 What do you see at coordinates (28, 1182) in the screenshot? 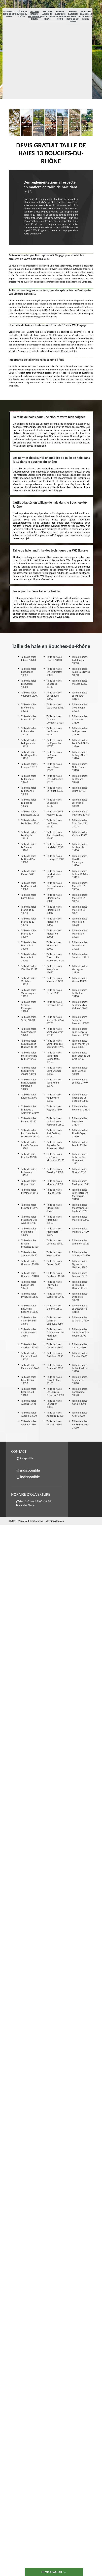
I see `Taille de haies Orgon 13660` at bounding box center [28, 1182].